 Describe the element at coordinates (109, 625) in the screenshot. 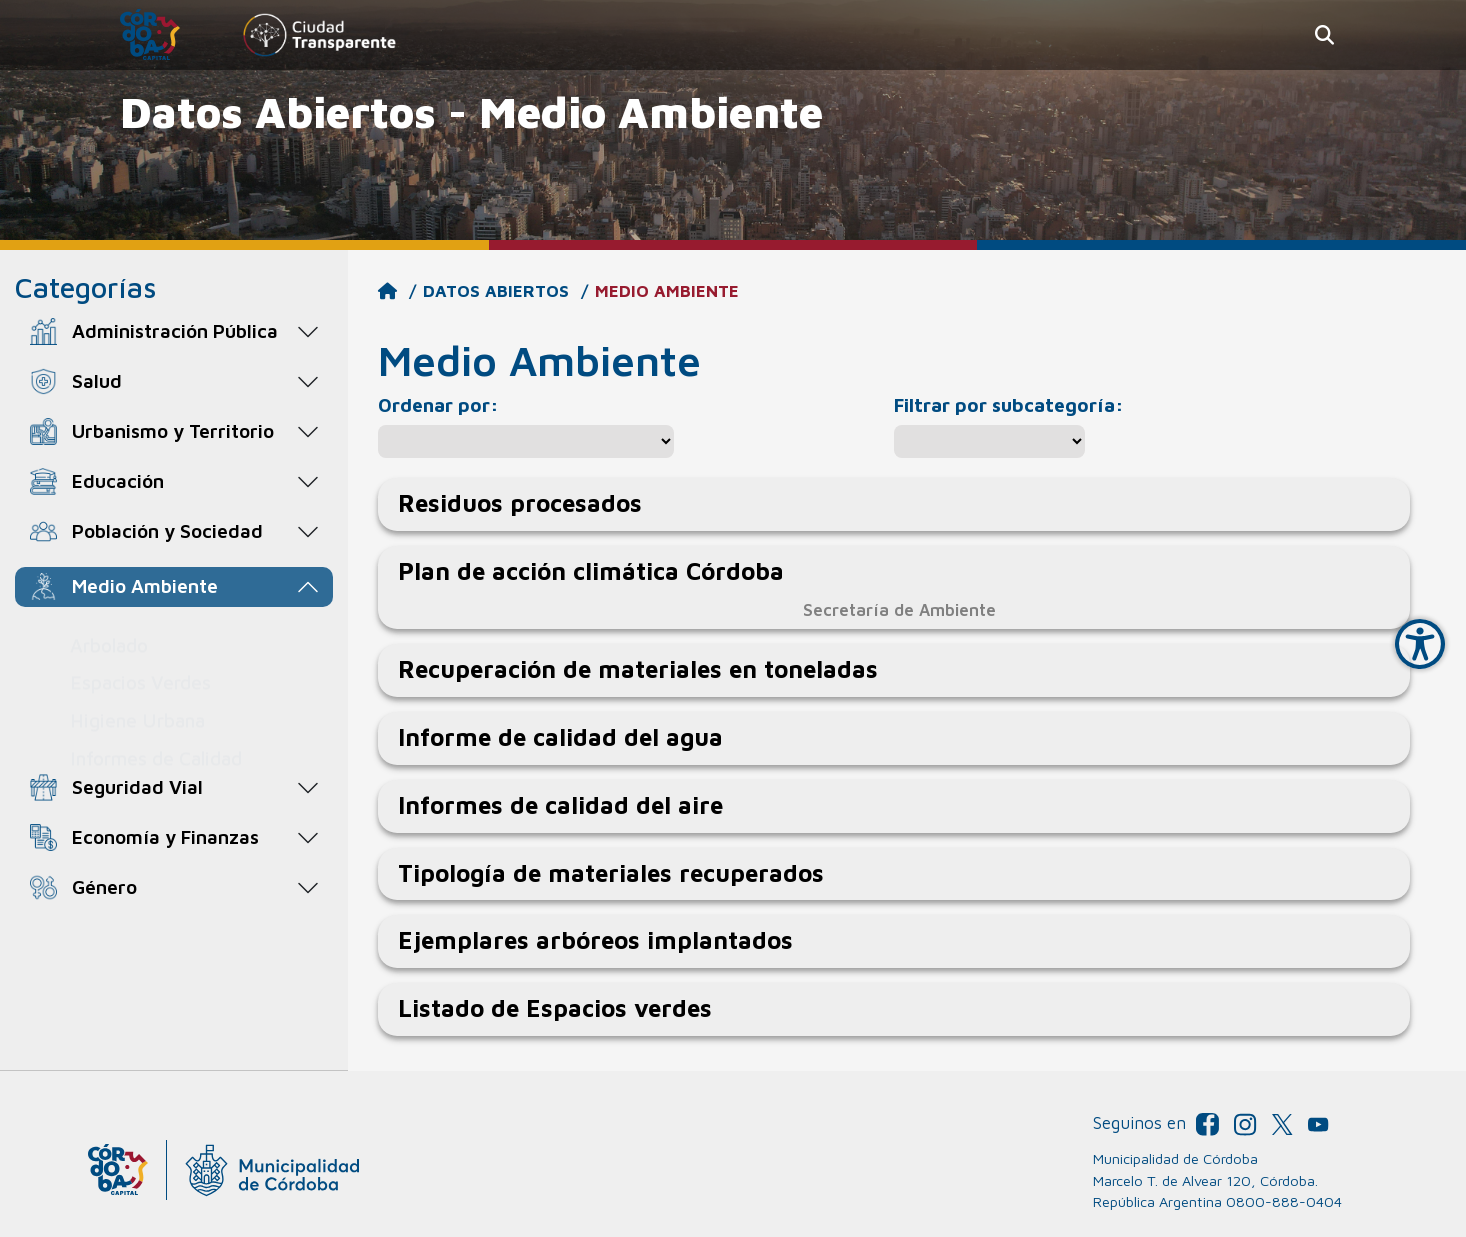

I see `Arbolado` at that location.